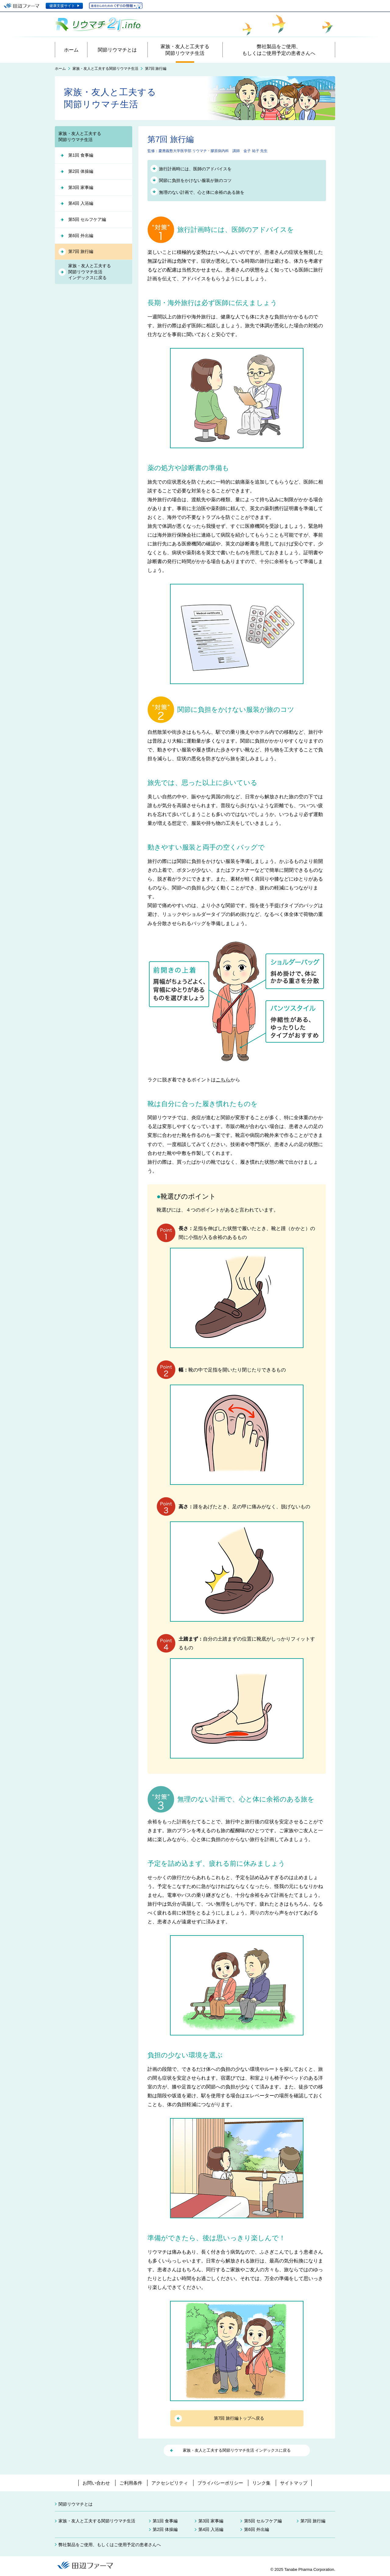 This screenshot has width=390, height=2576. I want to click on 第3回 家事編, so click(80, 187).